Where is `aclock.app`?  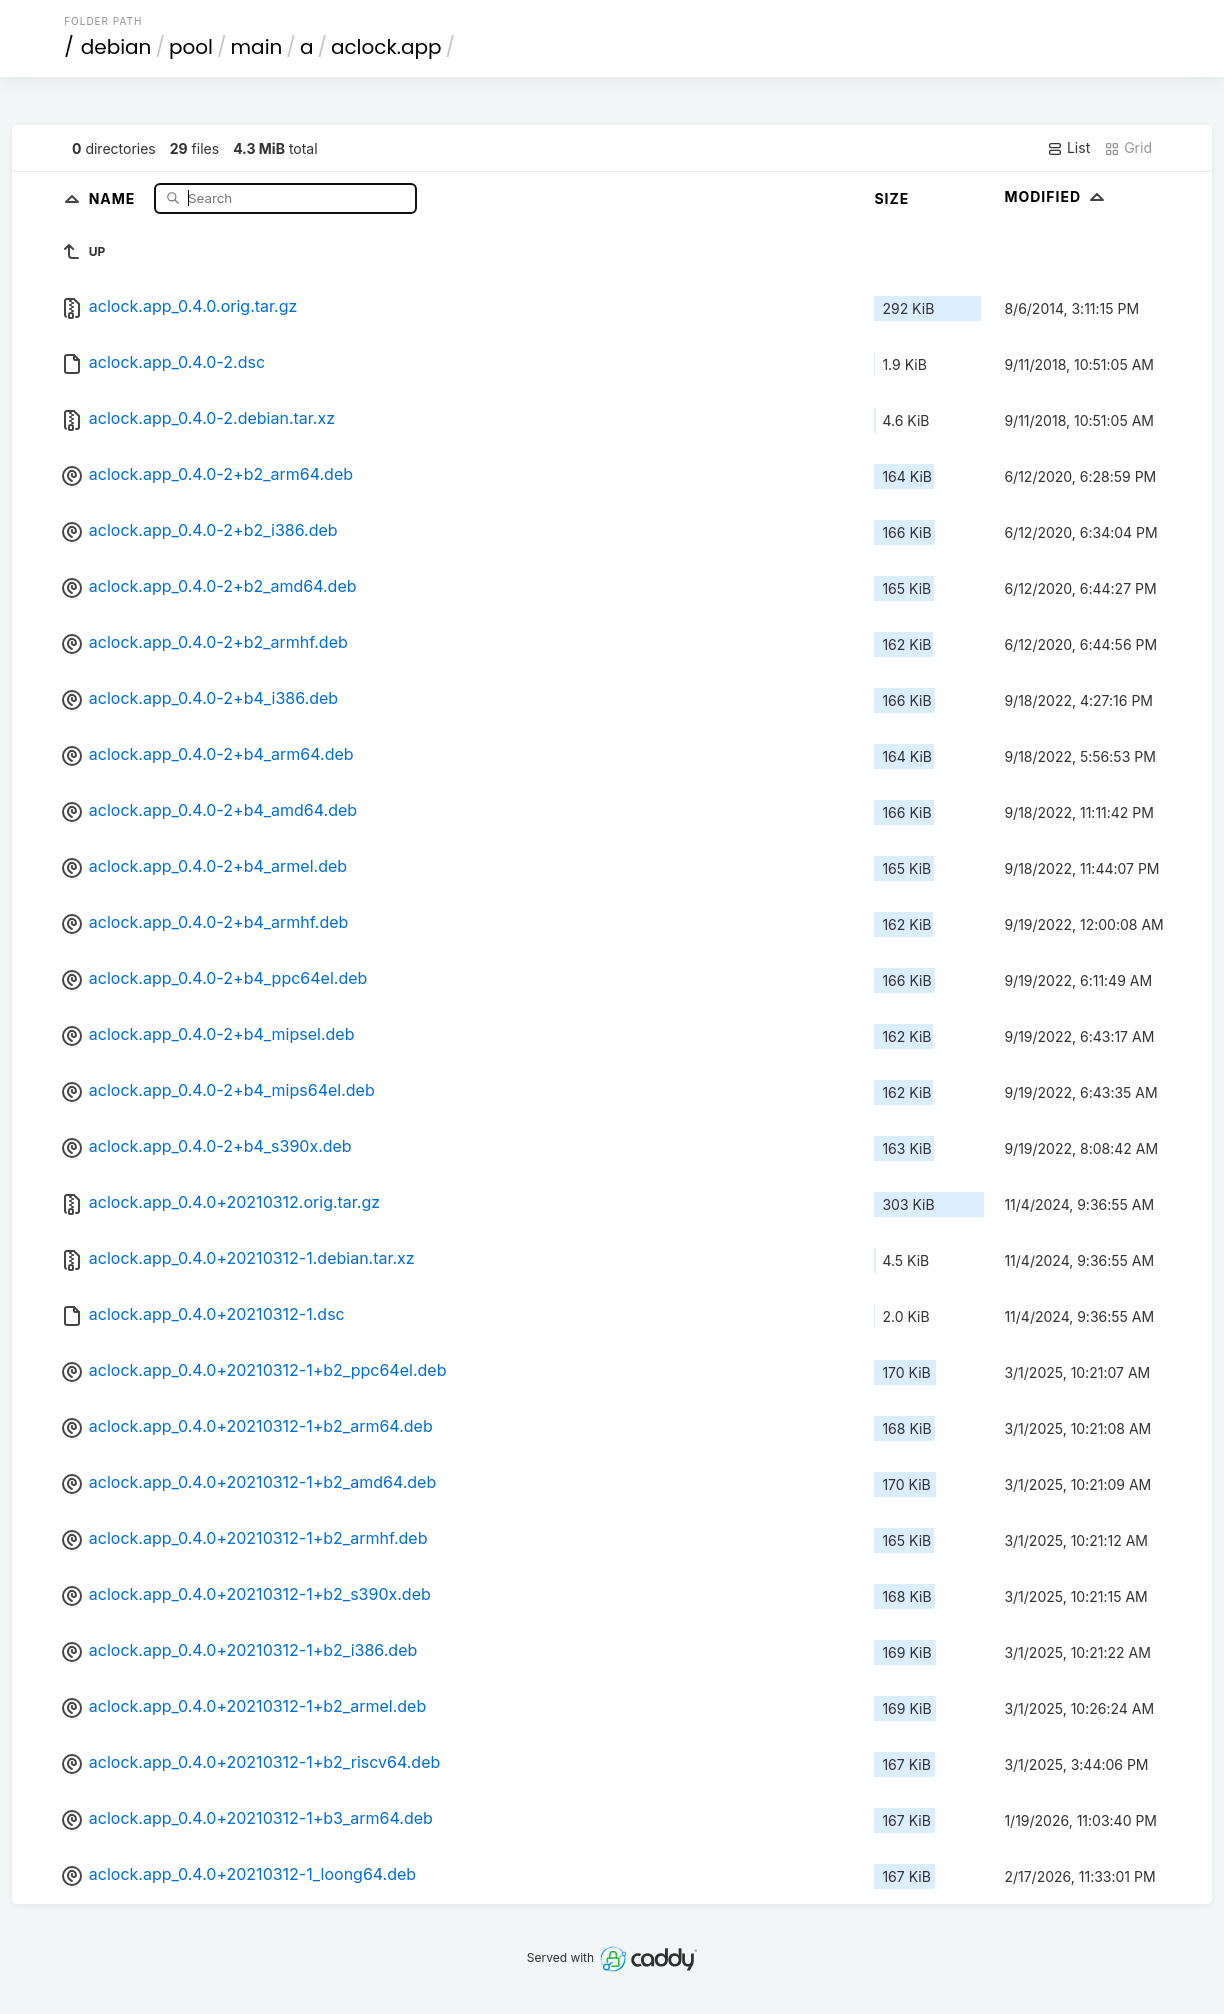 aclock.app is located at coordinates (386, 47).